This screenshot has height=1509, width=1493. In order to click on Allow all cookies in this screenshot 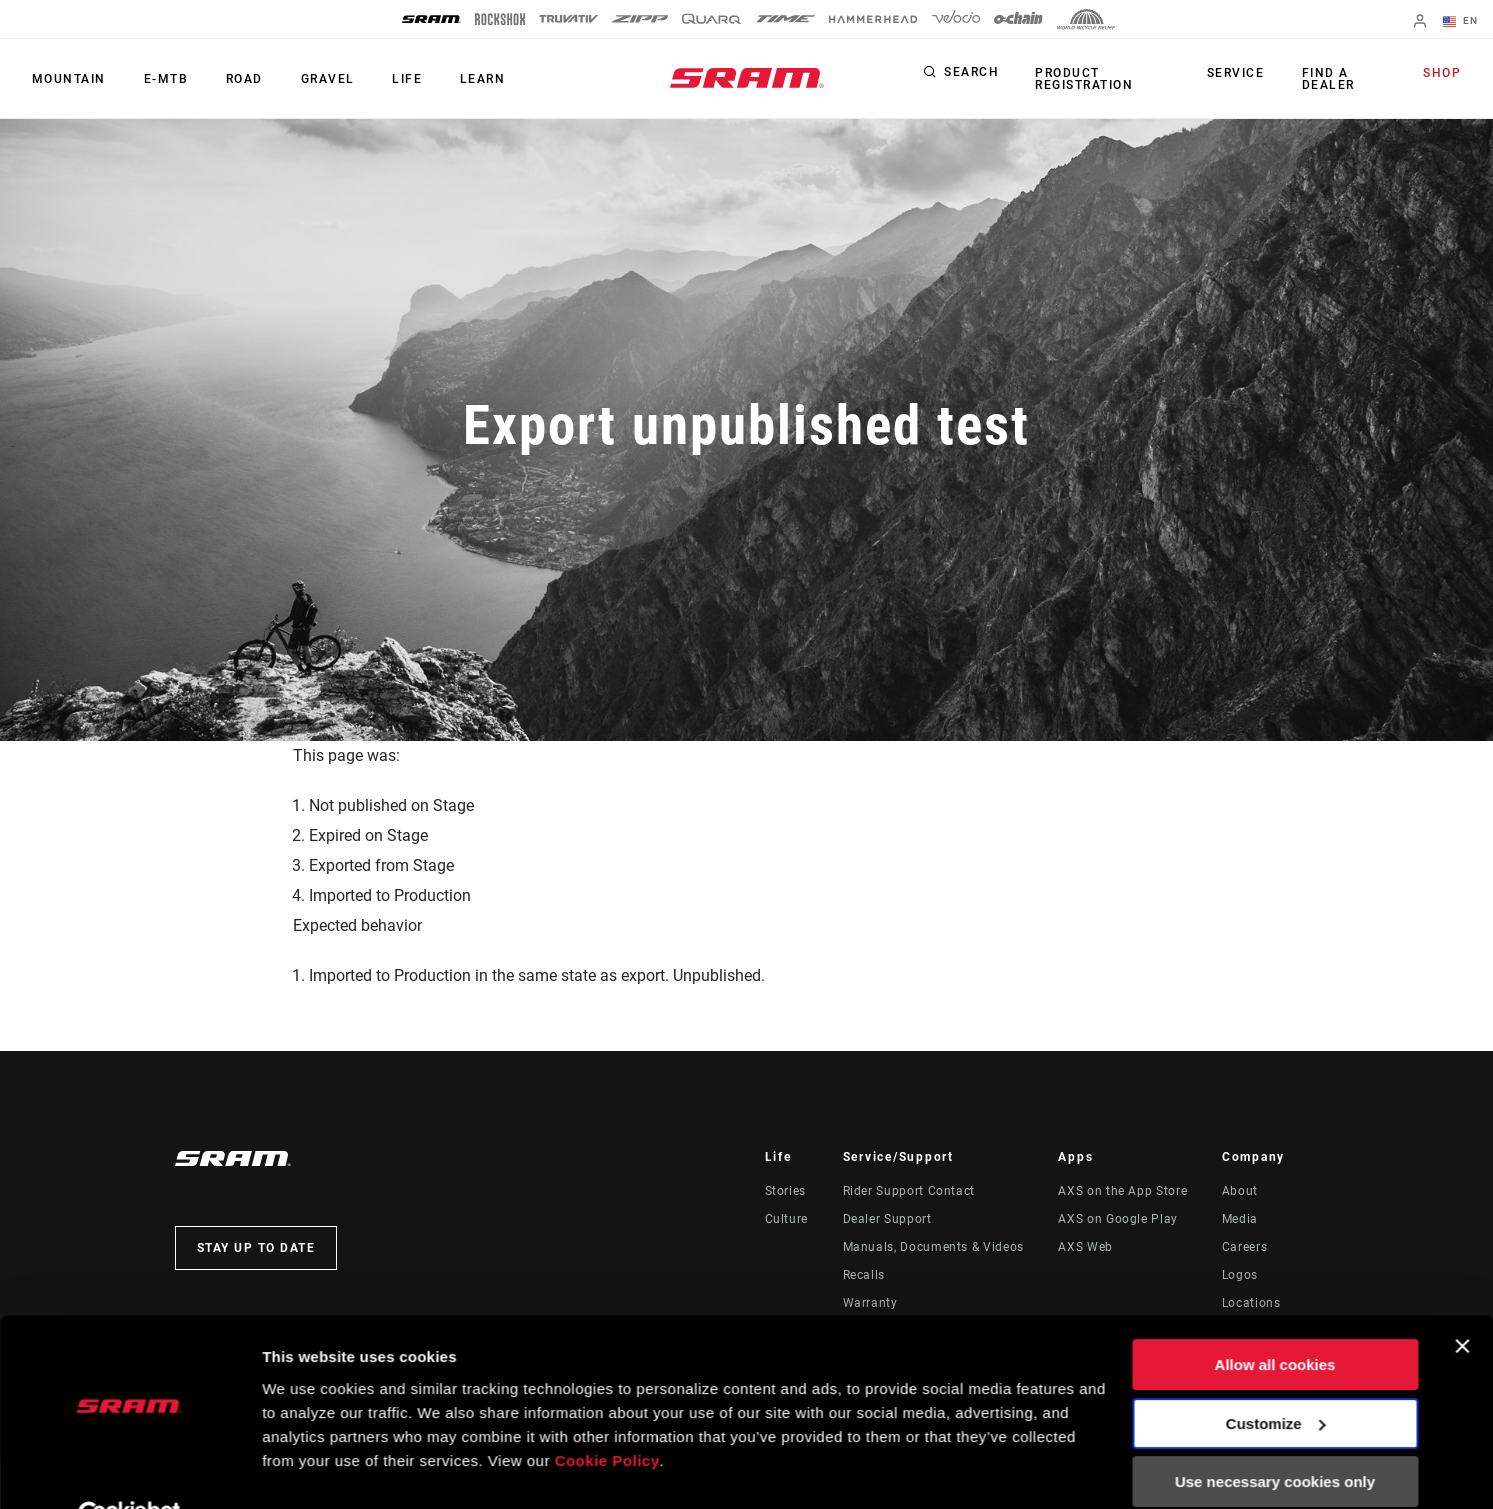, I will do `click(1275, 1319)`.